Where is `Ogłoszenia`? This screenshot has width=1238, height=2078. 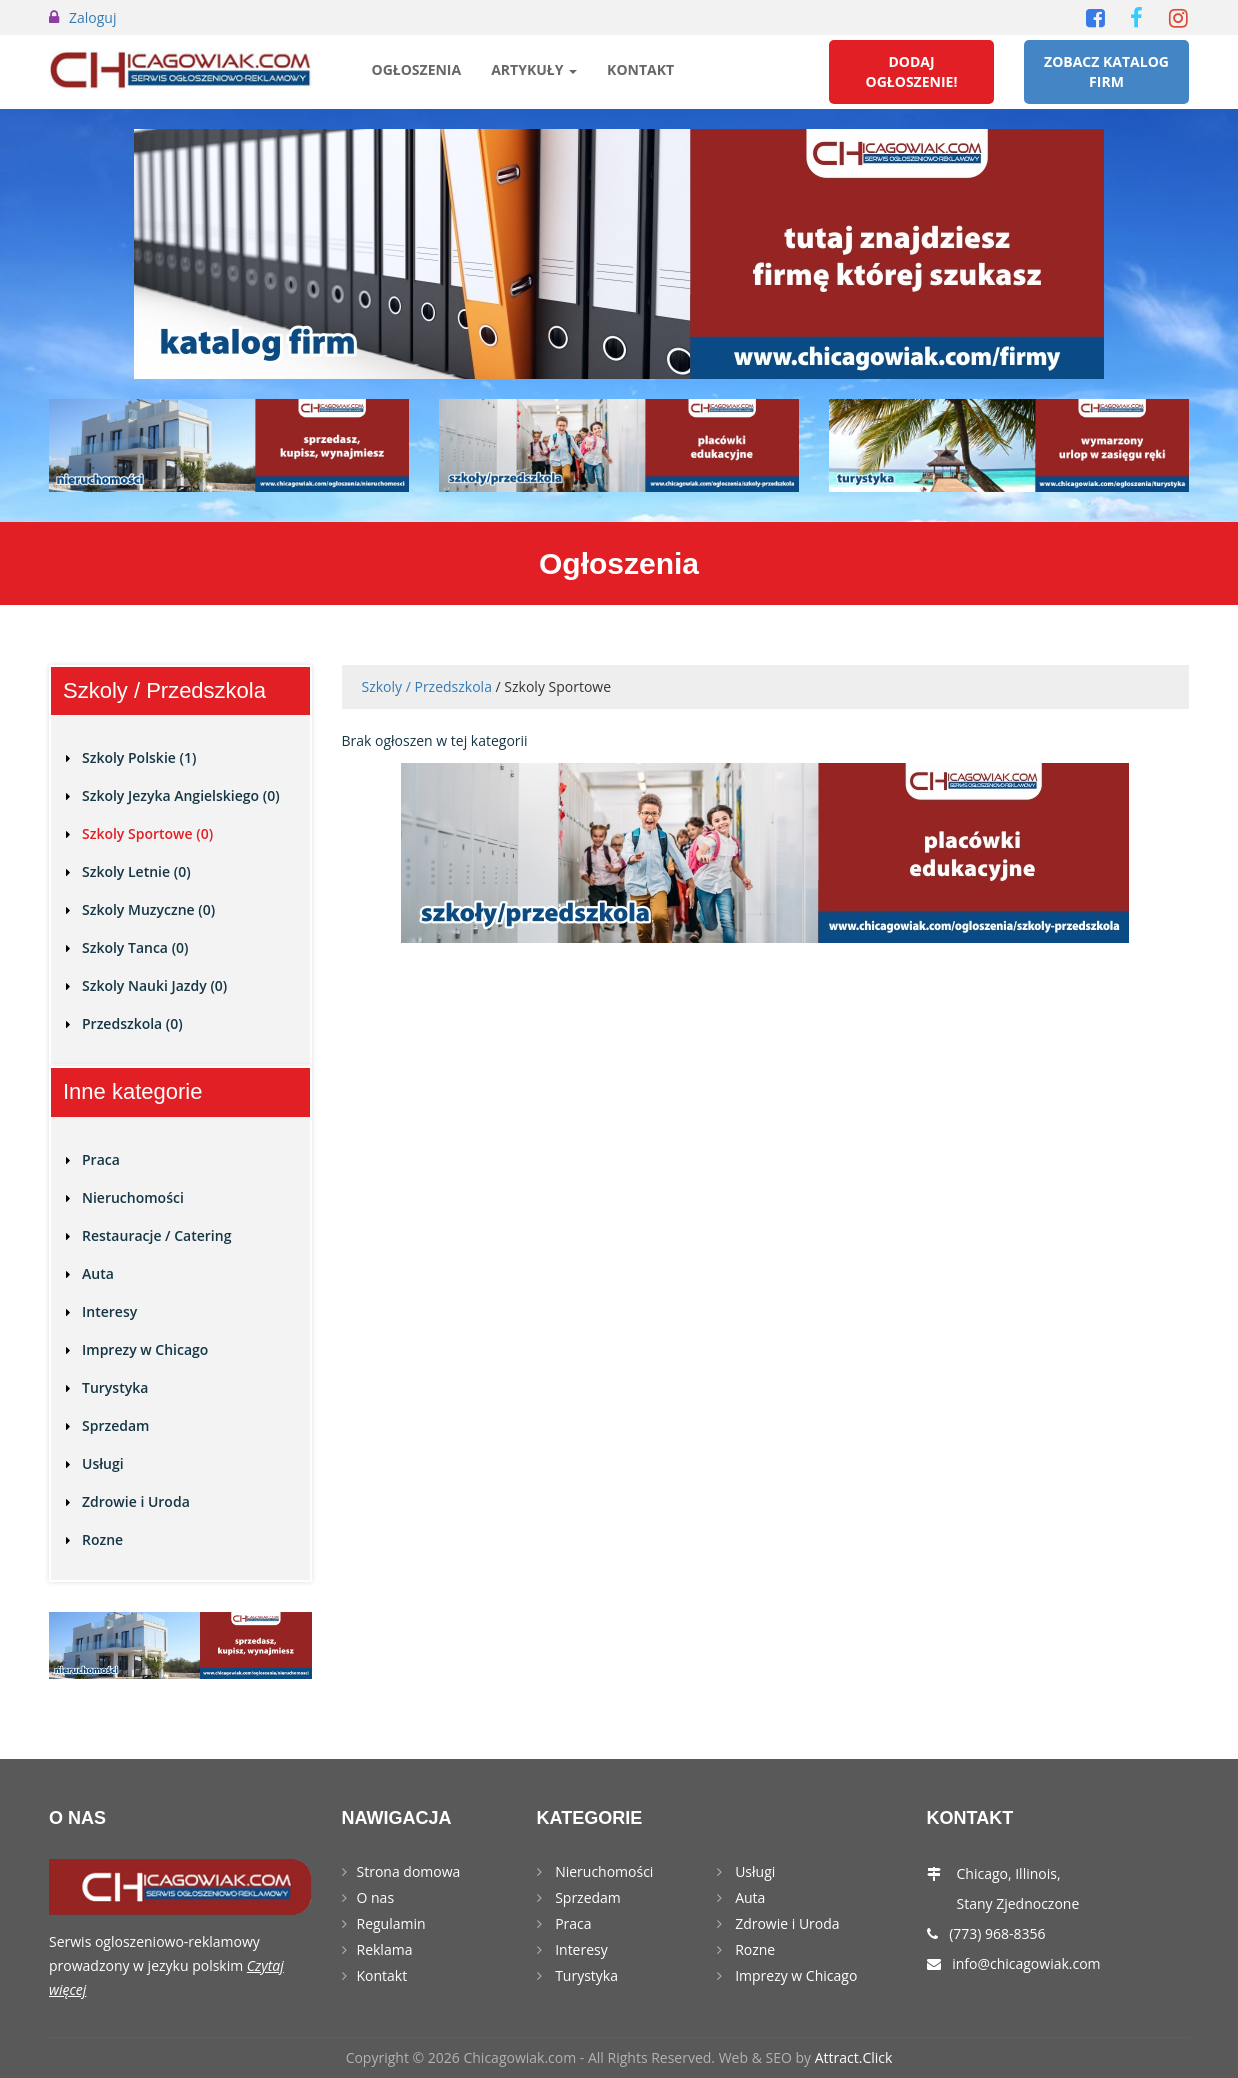 Ogłoszenia is located at coordinates (417, 69).